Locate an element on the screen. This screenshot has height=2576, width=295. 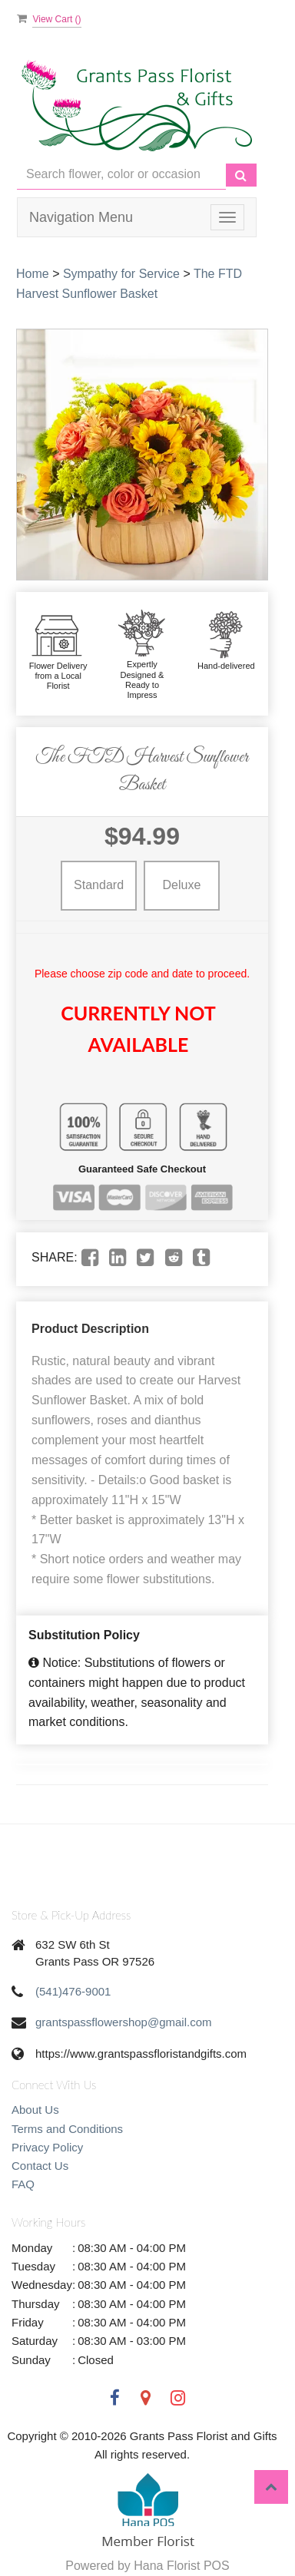
Navigation Menu is located at coordinates (81, 217).